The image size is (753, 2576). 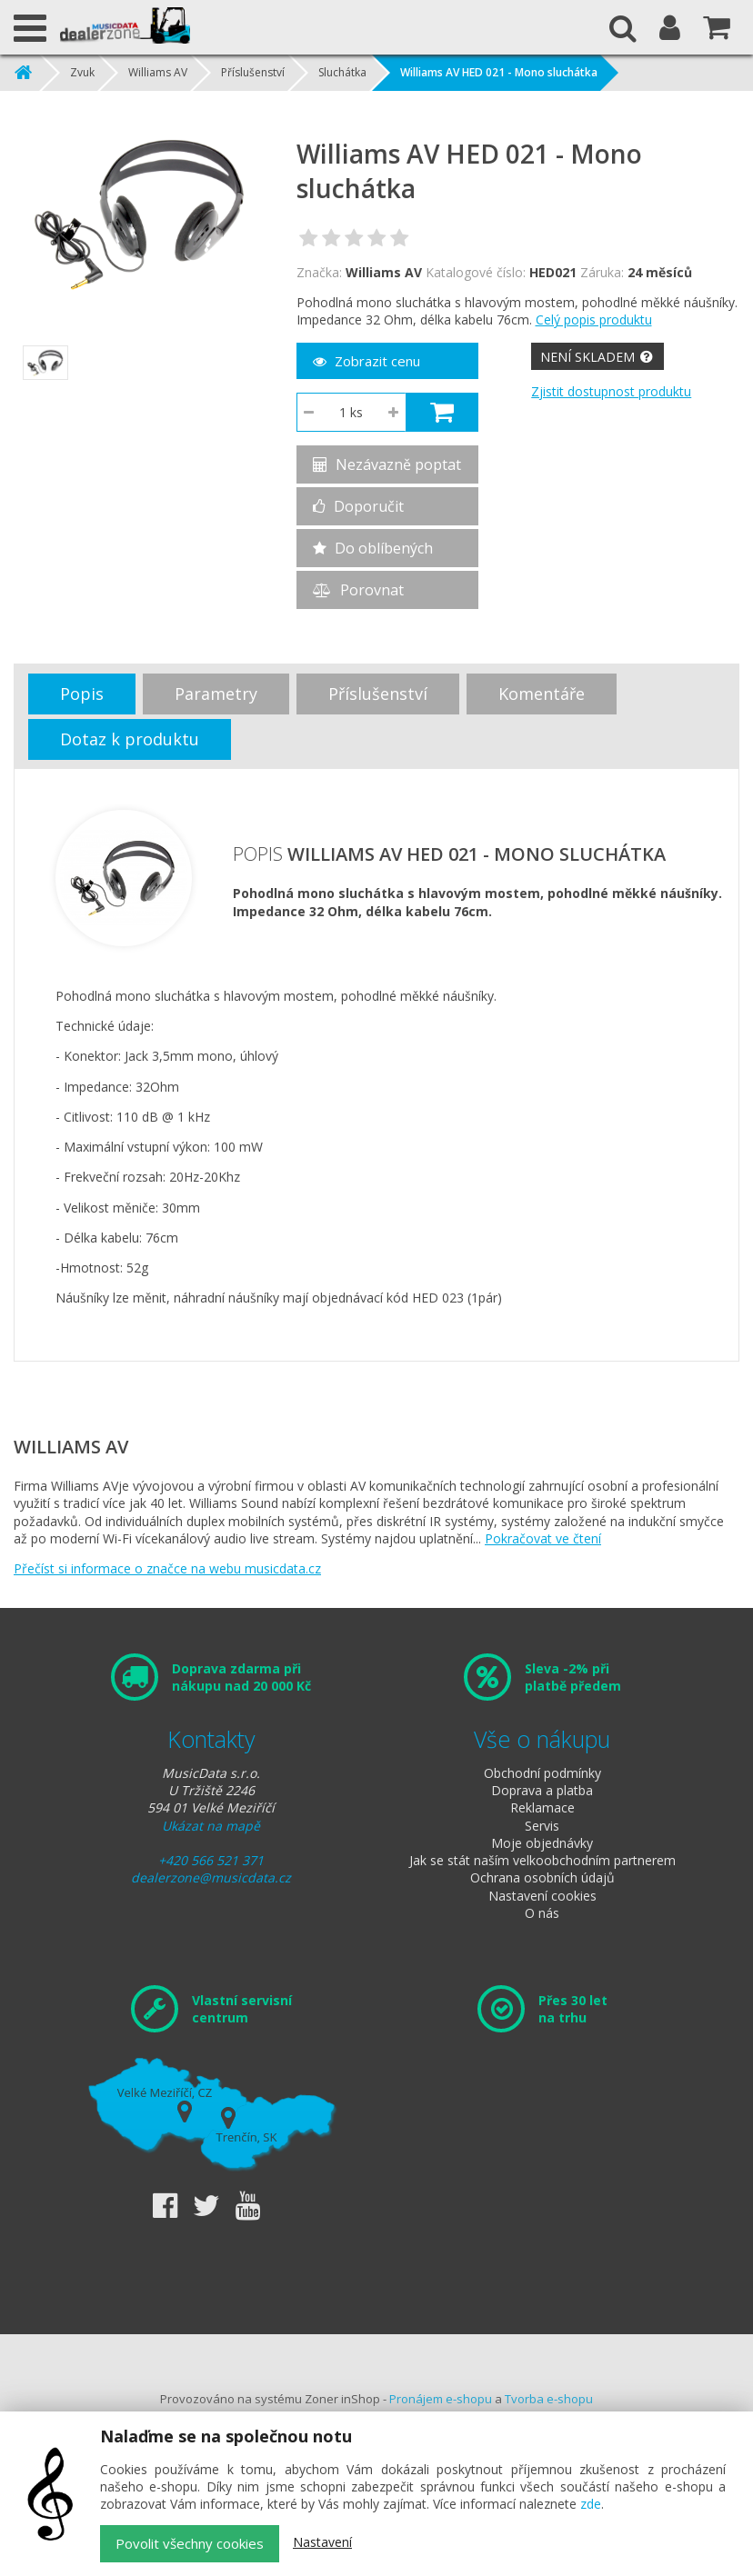 I want to click on Servis, so click(x=542, y=1825).